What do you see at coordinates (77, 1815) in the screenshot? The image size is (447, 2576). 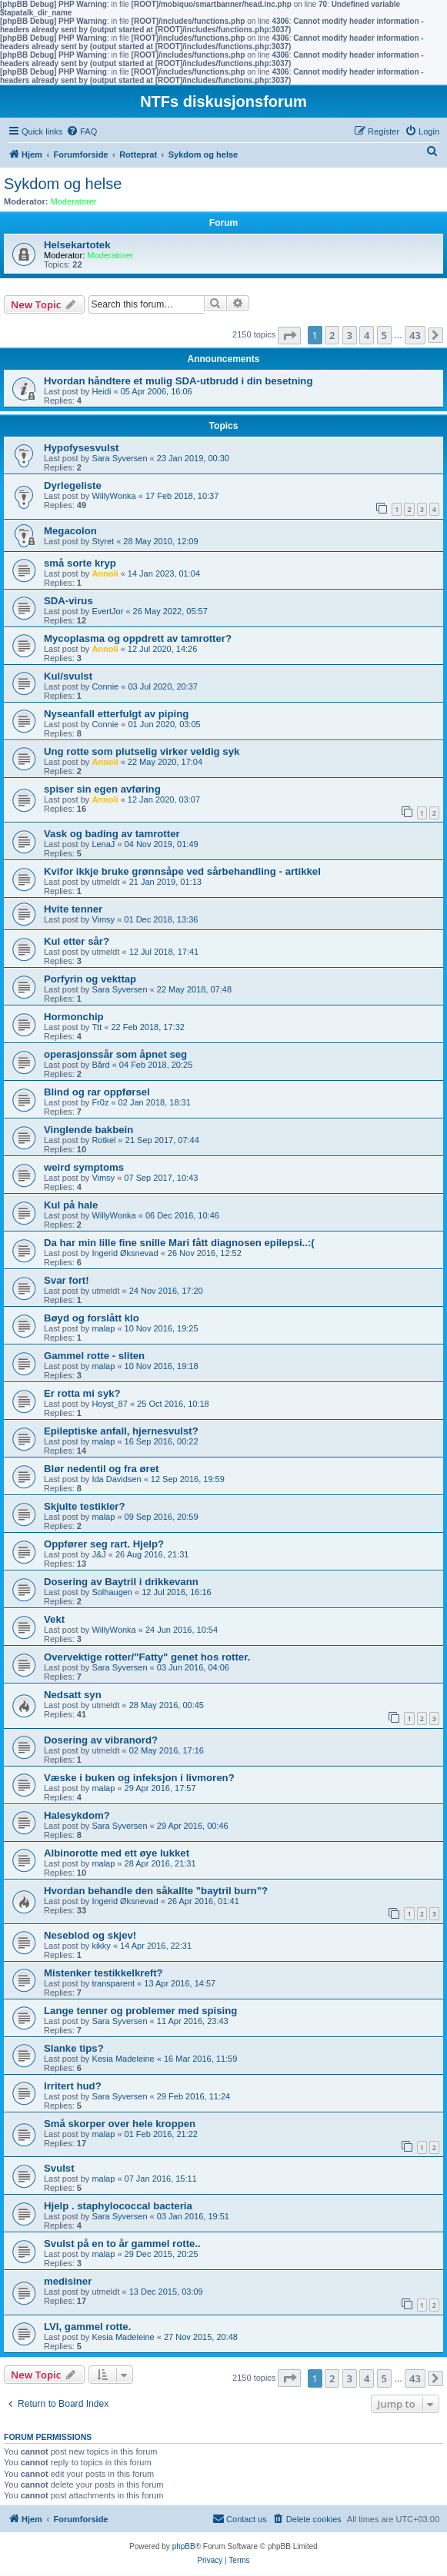 I see `Halesykdom?` at bounding box center [77, 1815].